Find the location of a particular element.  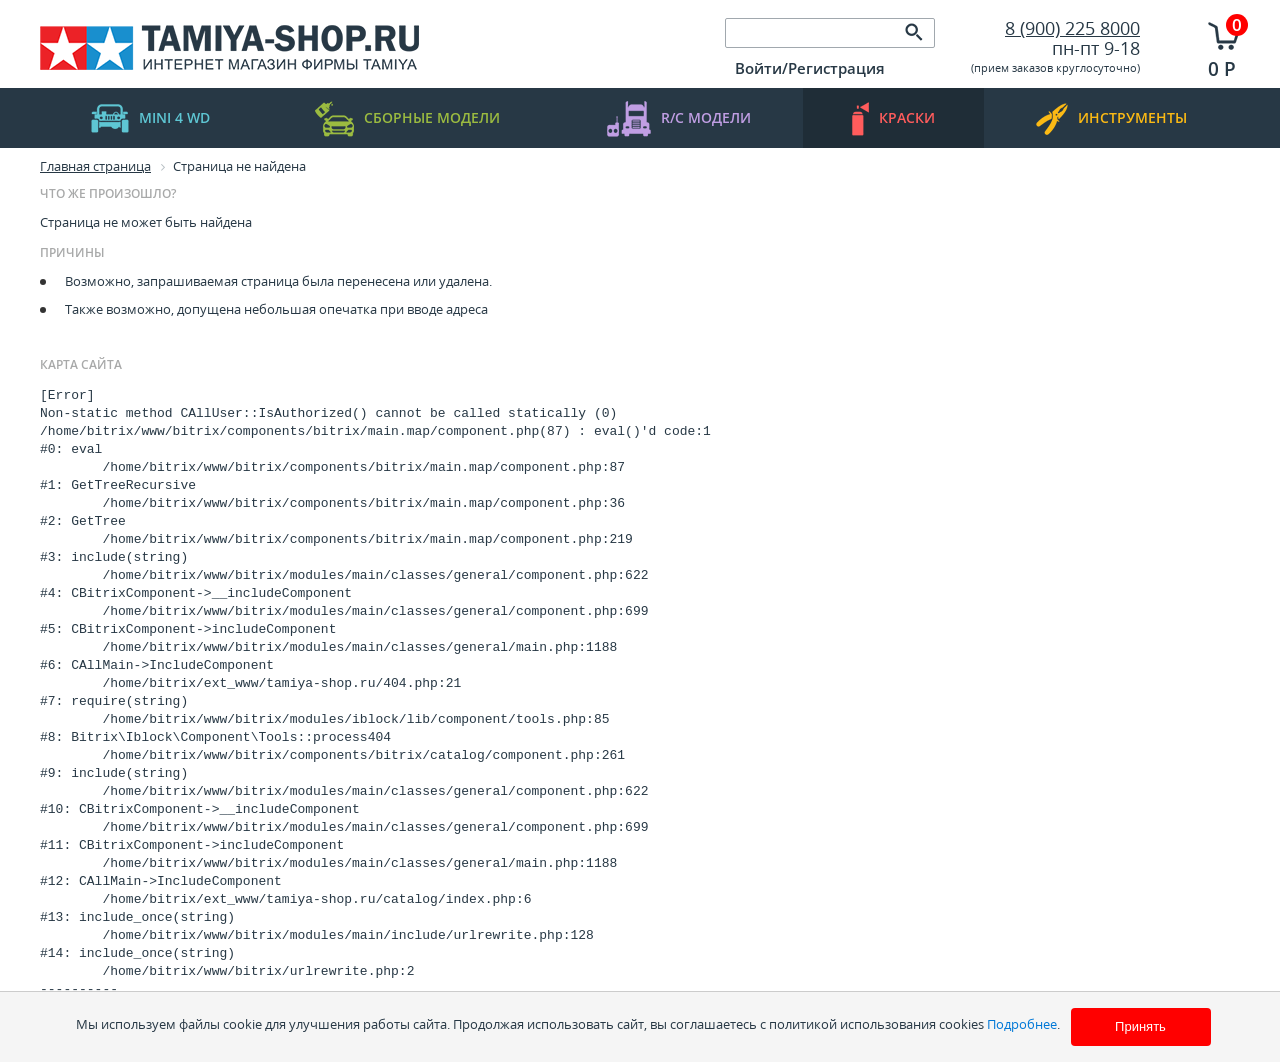

mini 4 WD is located at coordinates (150, 118).